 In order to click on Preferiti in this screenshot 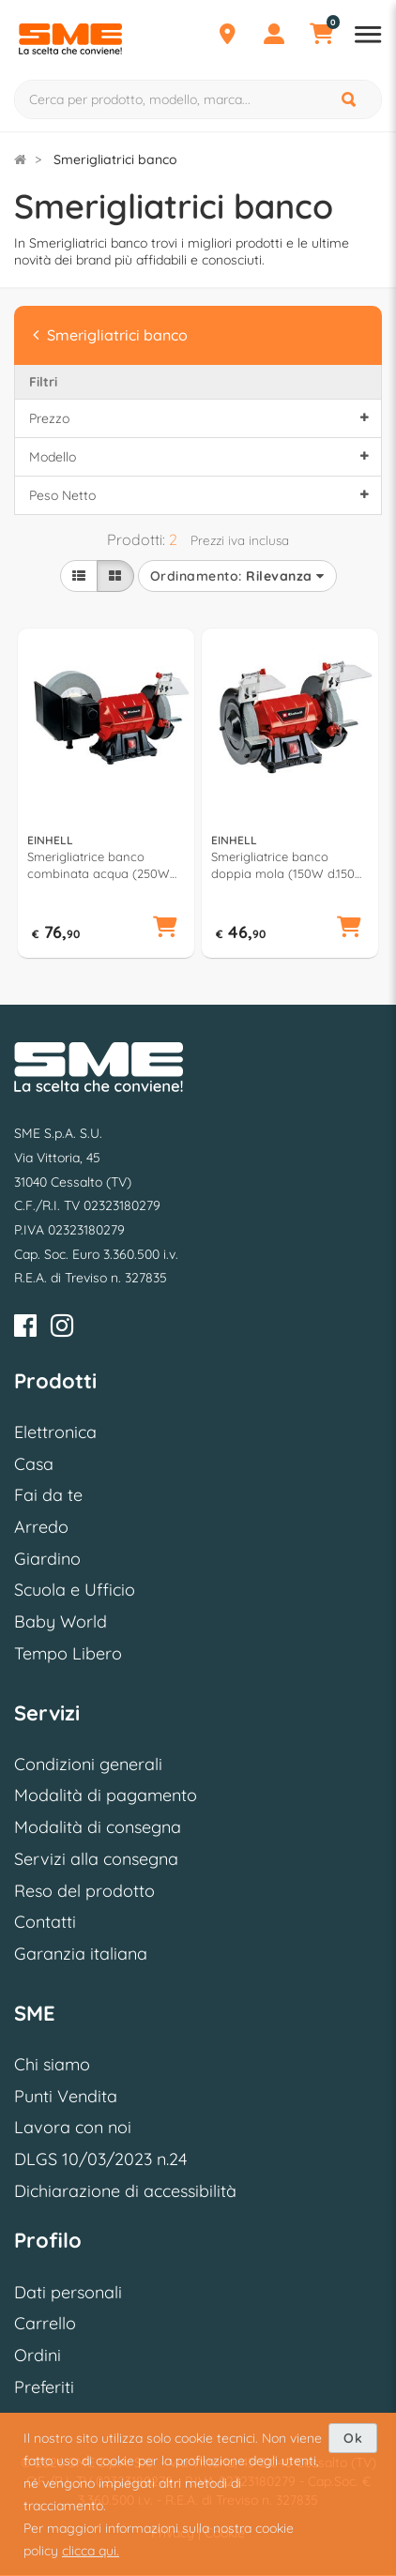, I will do `click(44, 2387)`.